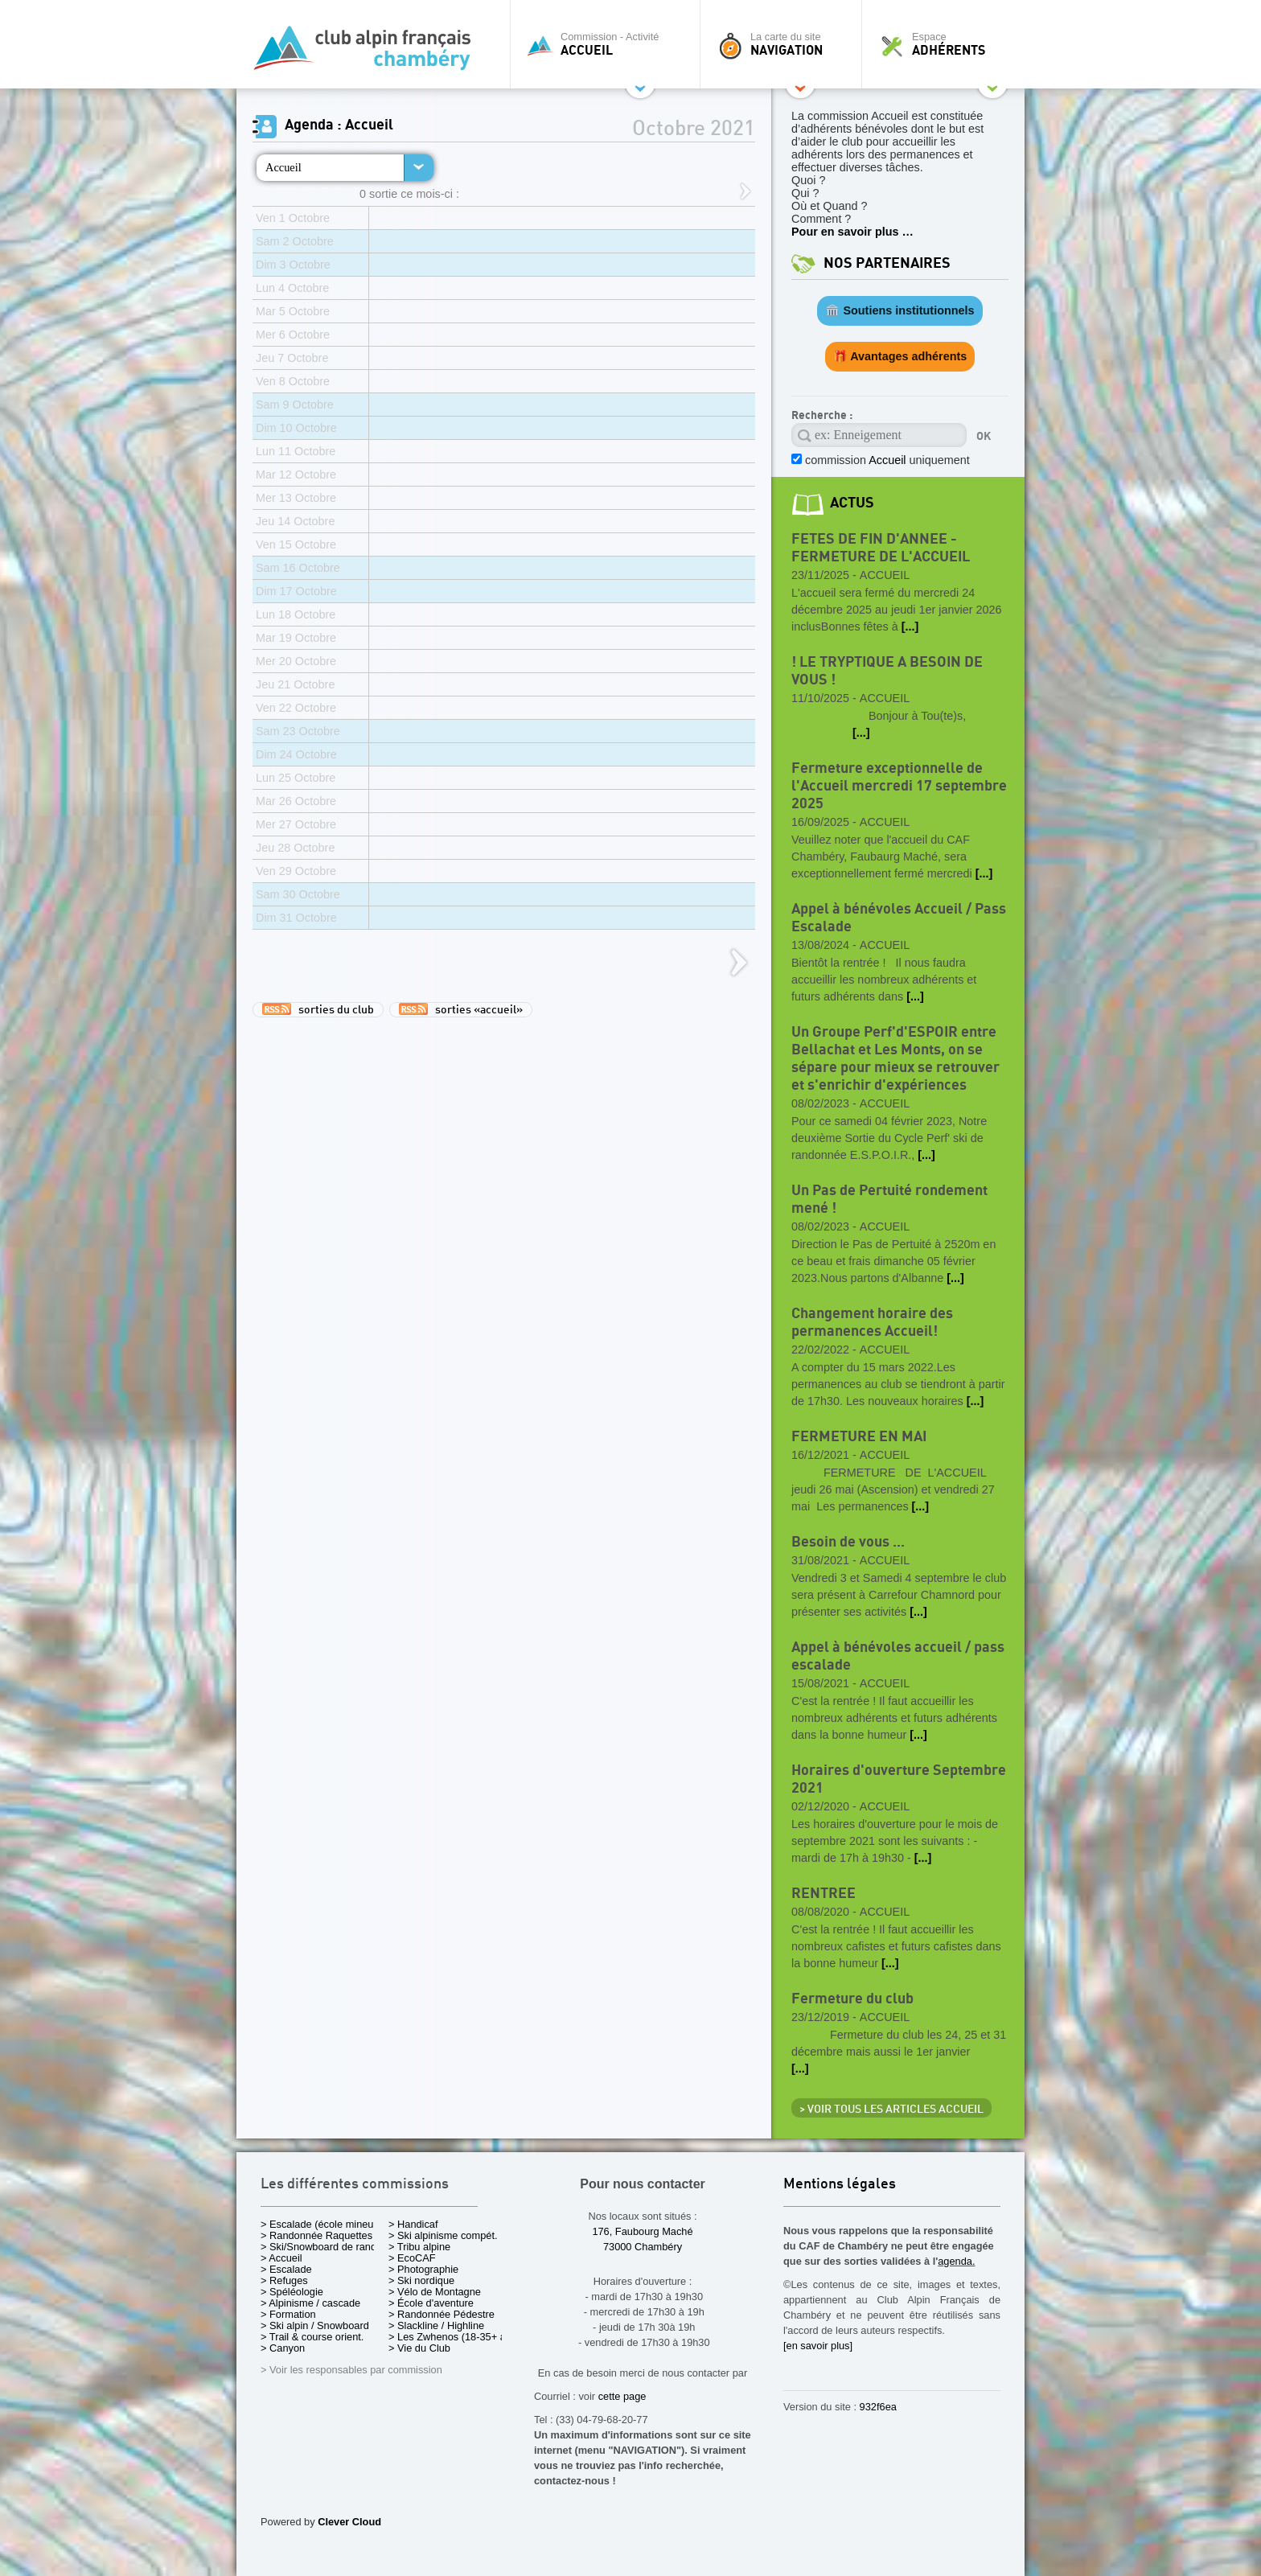  Describe the element at coordinates (823, 1893) in the screenshot. I see `RENTREE` at that location.